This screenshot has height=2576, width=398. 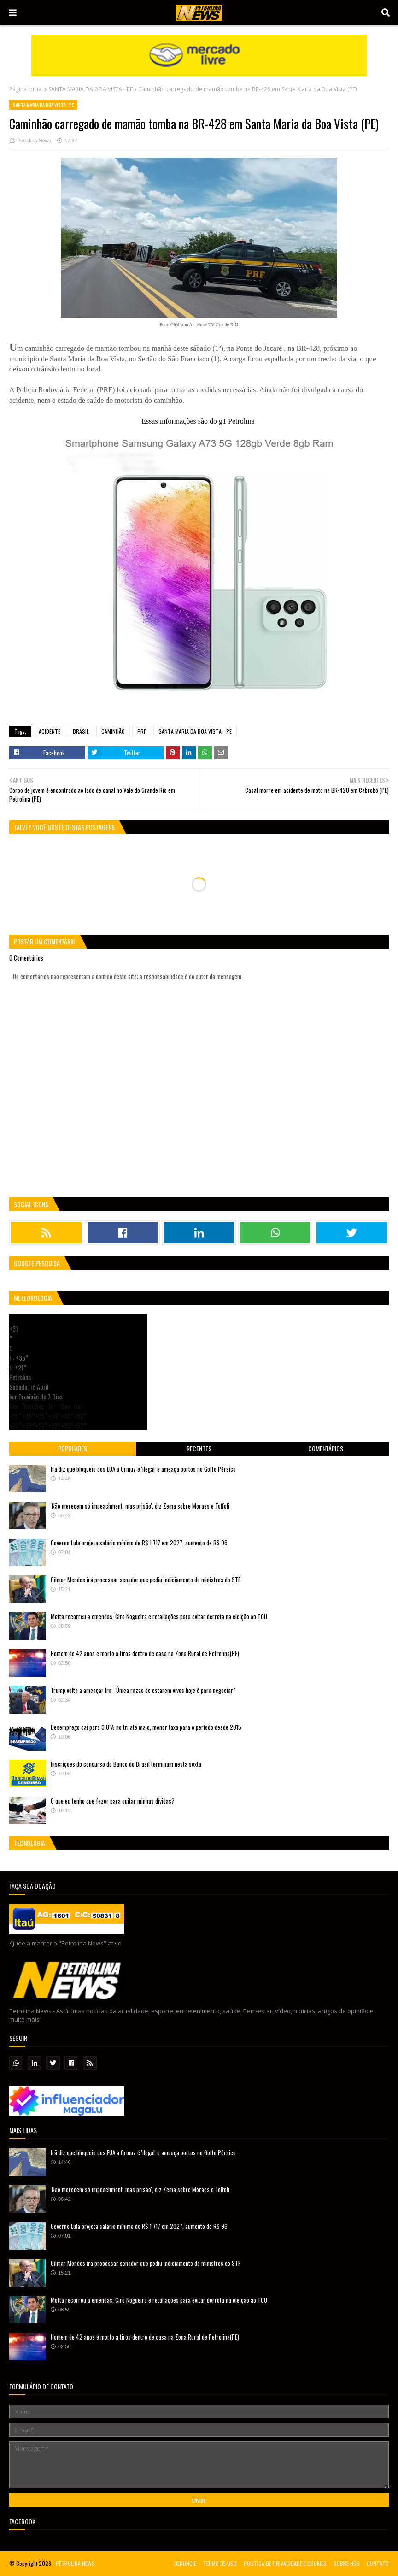 What do you see at coordinates (285, 2563) in the screenshot?
I see `POLÍTICA DE PRIVACIDADE E COOKIES` at bounding box center [285, 2563].